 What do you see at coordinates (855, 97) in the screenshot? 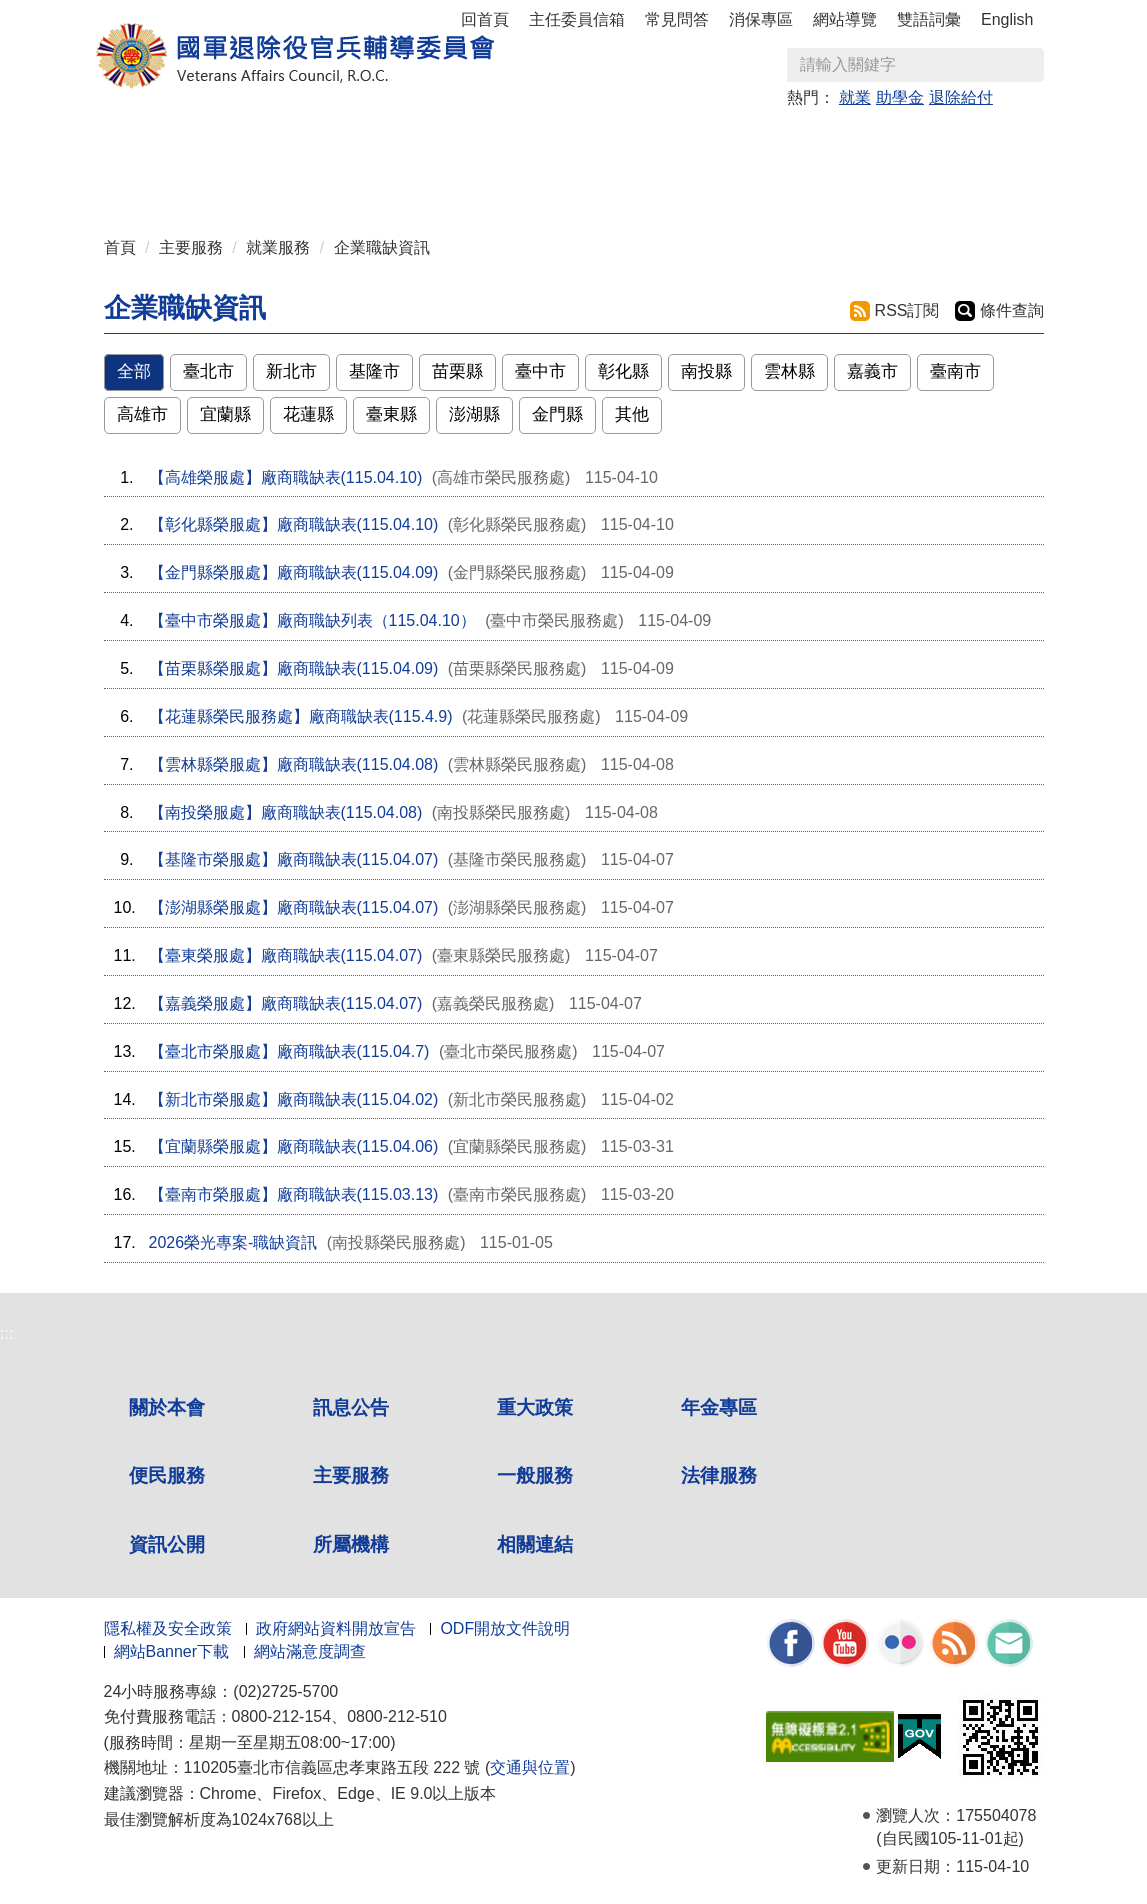
I see `就業` at bounding box center [855, 97].